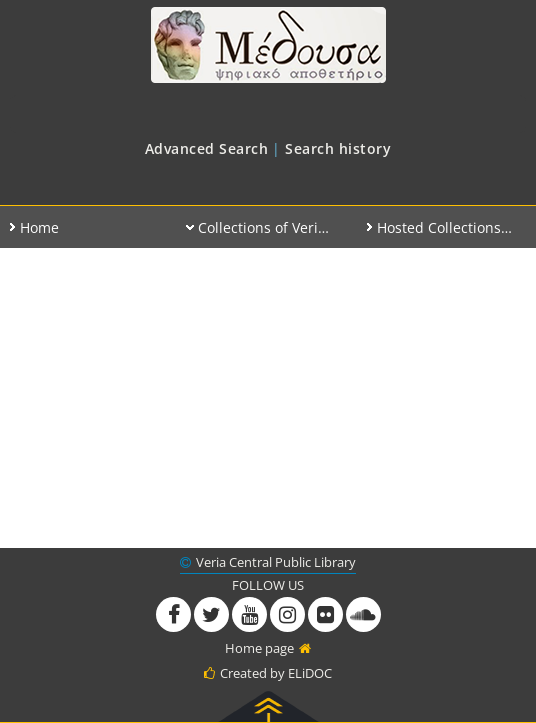  Describe the element at coordinates (276, 673) in the screenshot. I see `Created by ELiDOC` at that location.